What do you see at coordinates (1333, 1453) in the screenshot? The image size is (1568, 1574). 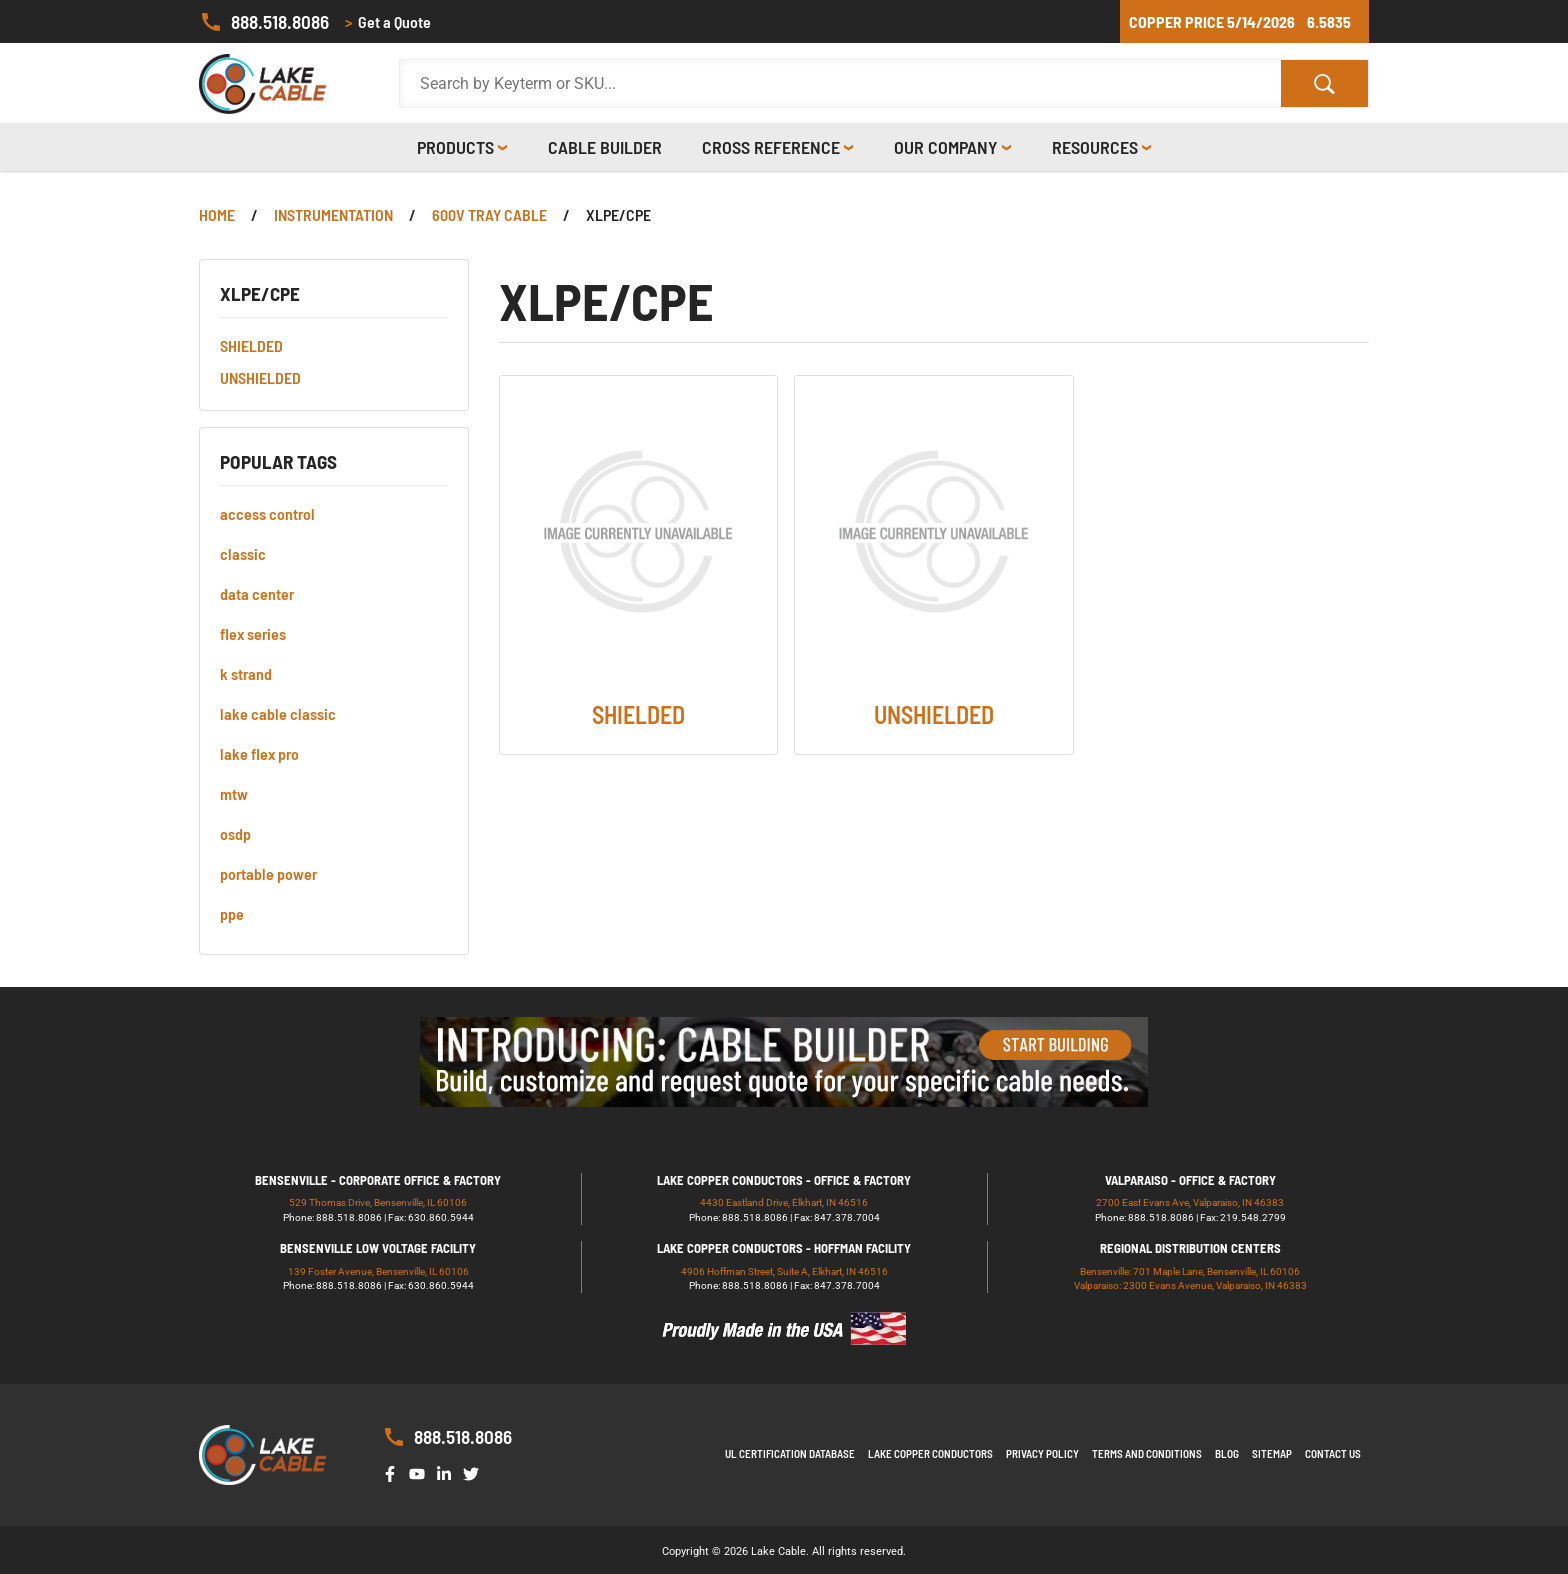 I see `Contact us` at bounding box center [1333, 1453].